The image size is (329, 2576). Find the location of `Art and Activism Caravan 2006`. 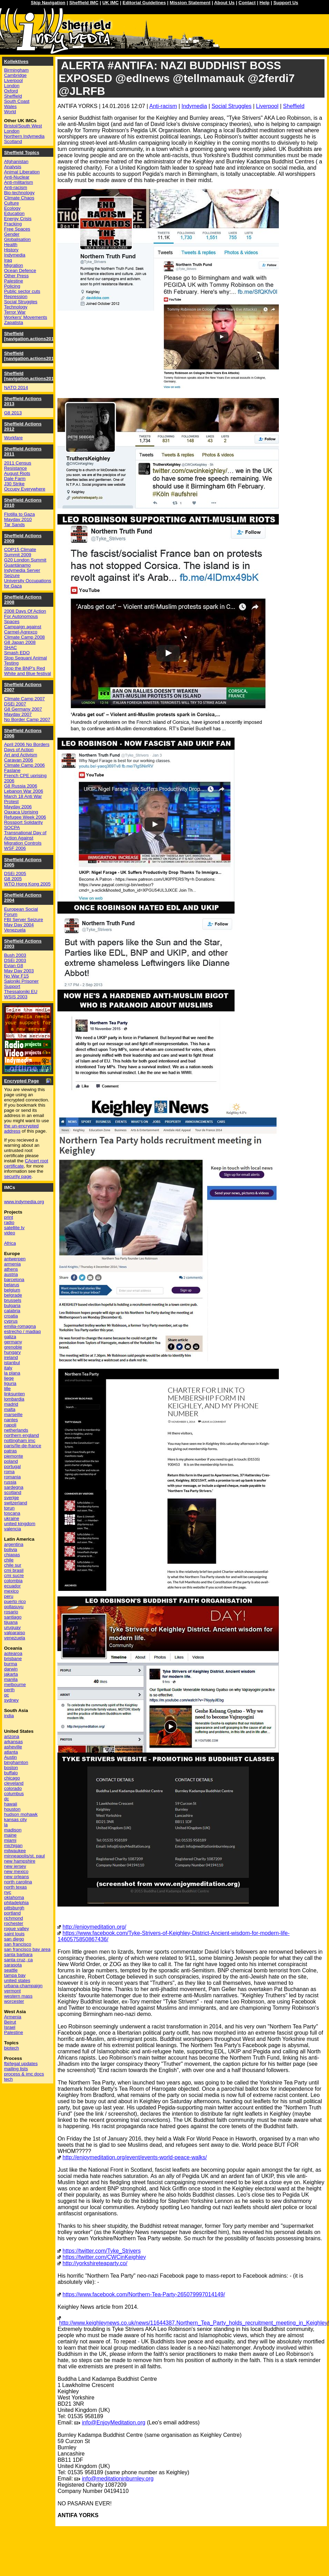

Art and Activism Caravan 2006 is located at coordinates (20, 757).